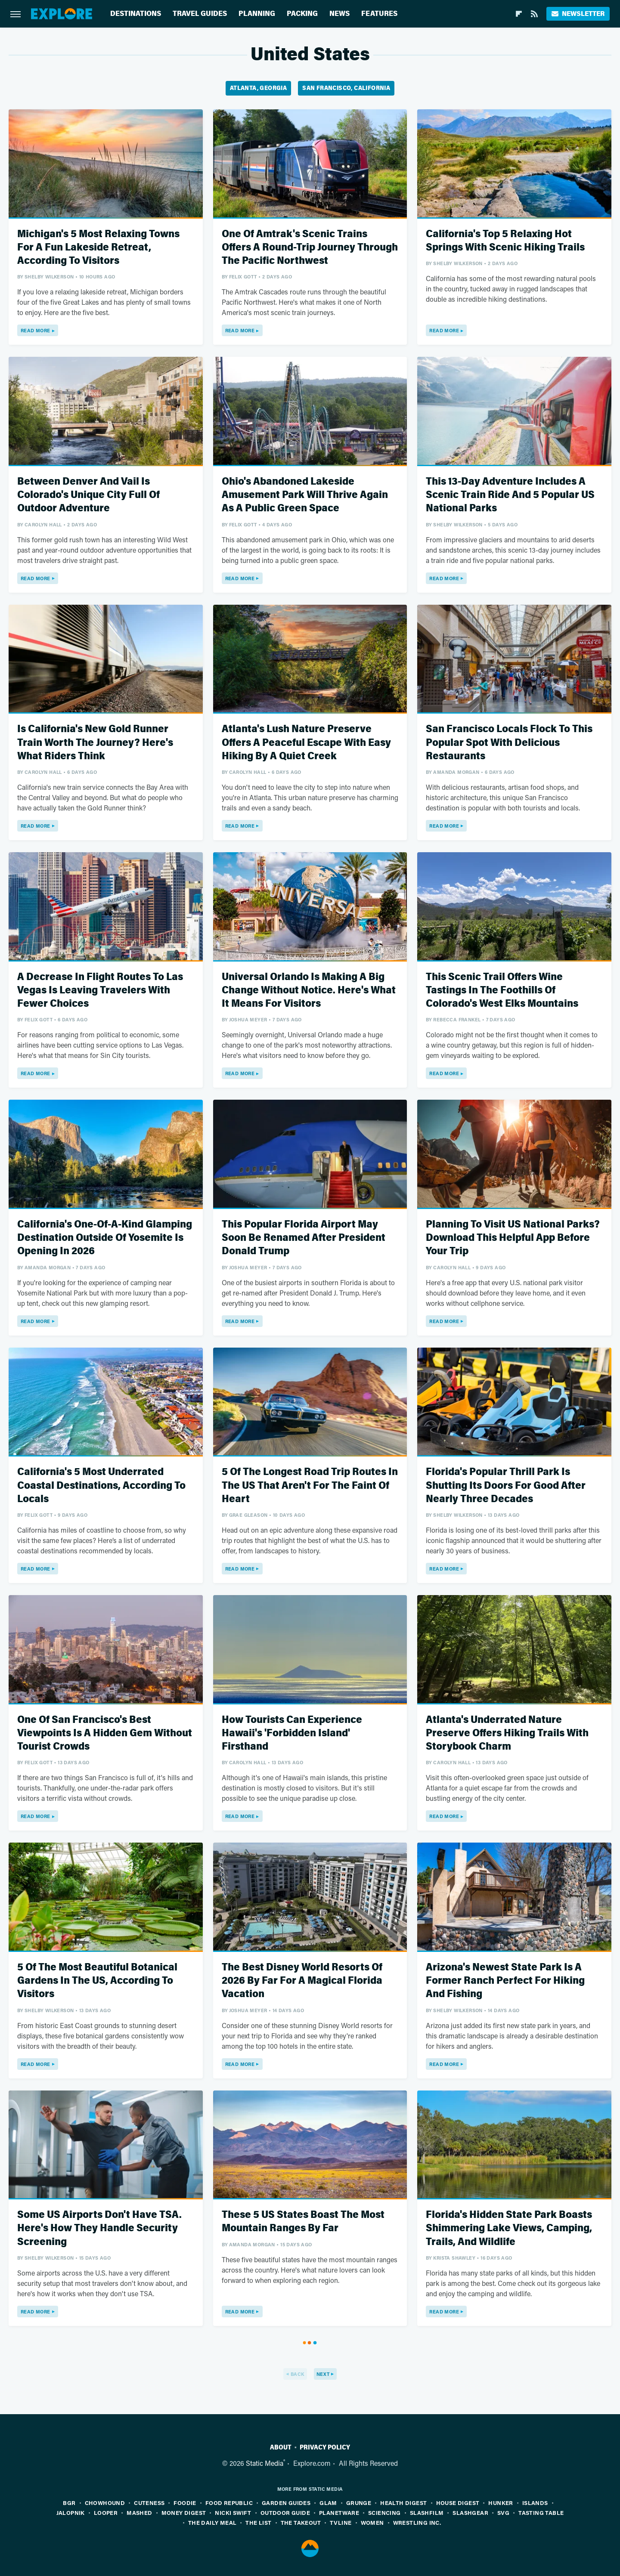 The width and height of the screenshot is (620, 2576). Describe the element at coordinates (95, 742) in the screenshot. I see `Is California's New Gold Runner Train Worth The Journey? Here's What Riders Think` at that location.